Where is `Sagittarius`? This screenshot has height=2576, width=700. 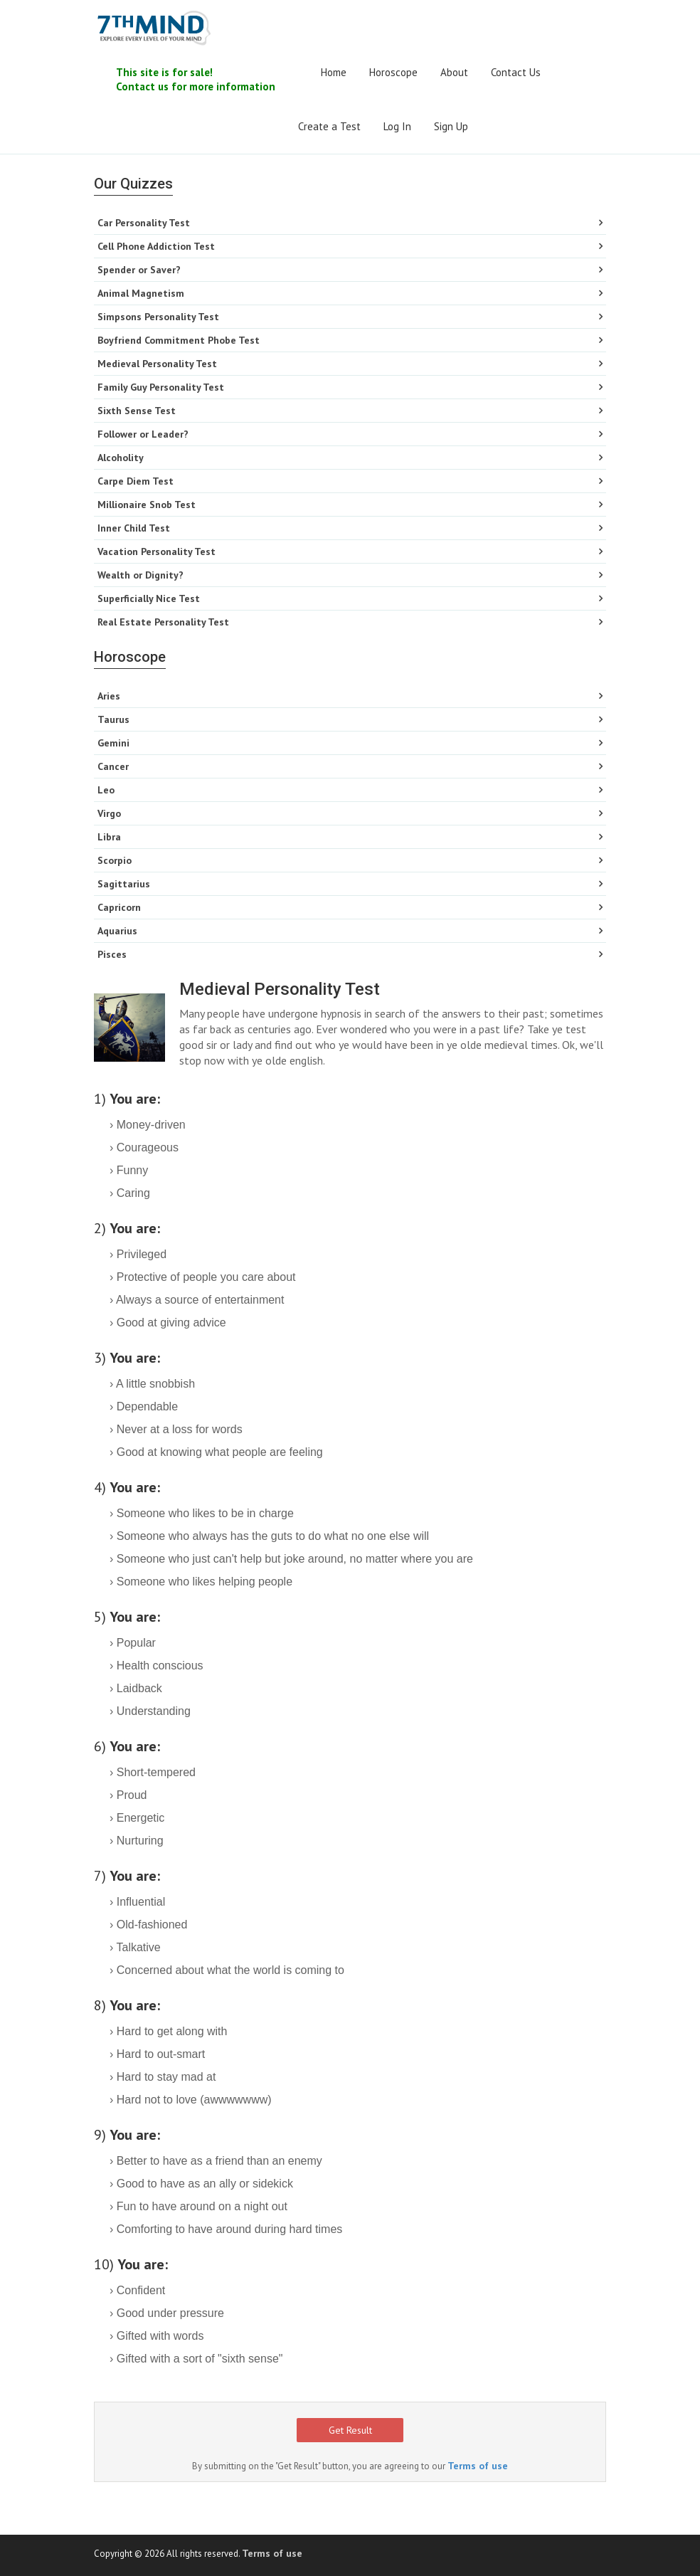
Sagittarius is located at coordinates (123, 883).